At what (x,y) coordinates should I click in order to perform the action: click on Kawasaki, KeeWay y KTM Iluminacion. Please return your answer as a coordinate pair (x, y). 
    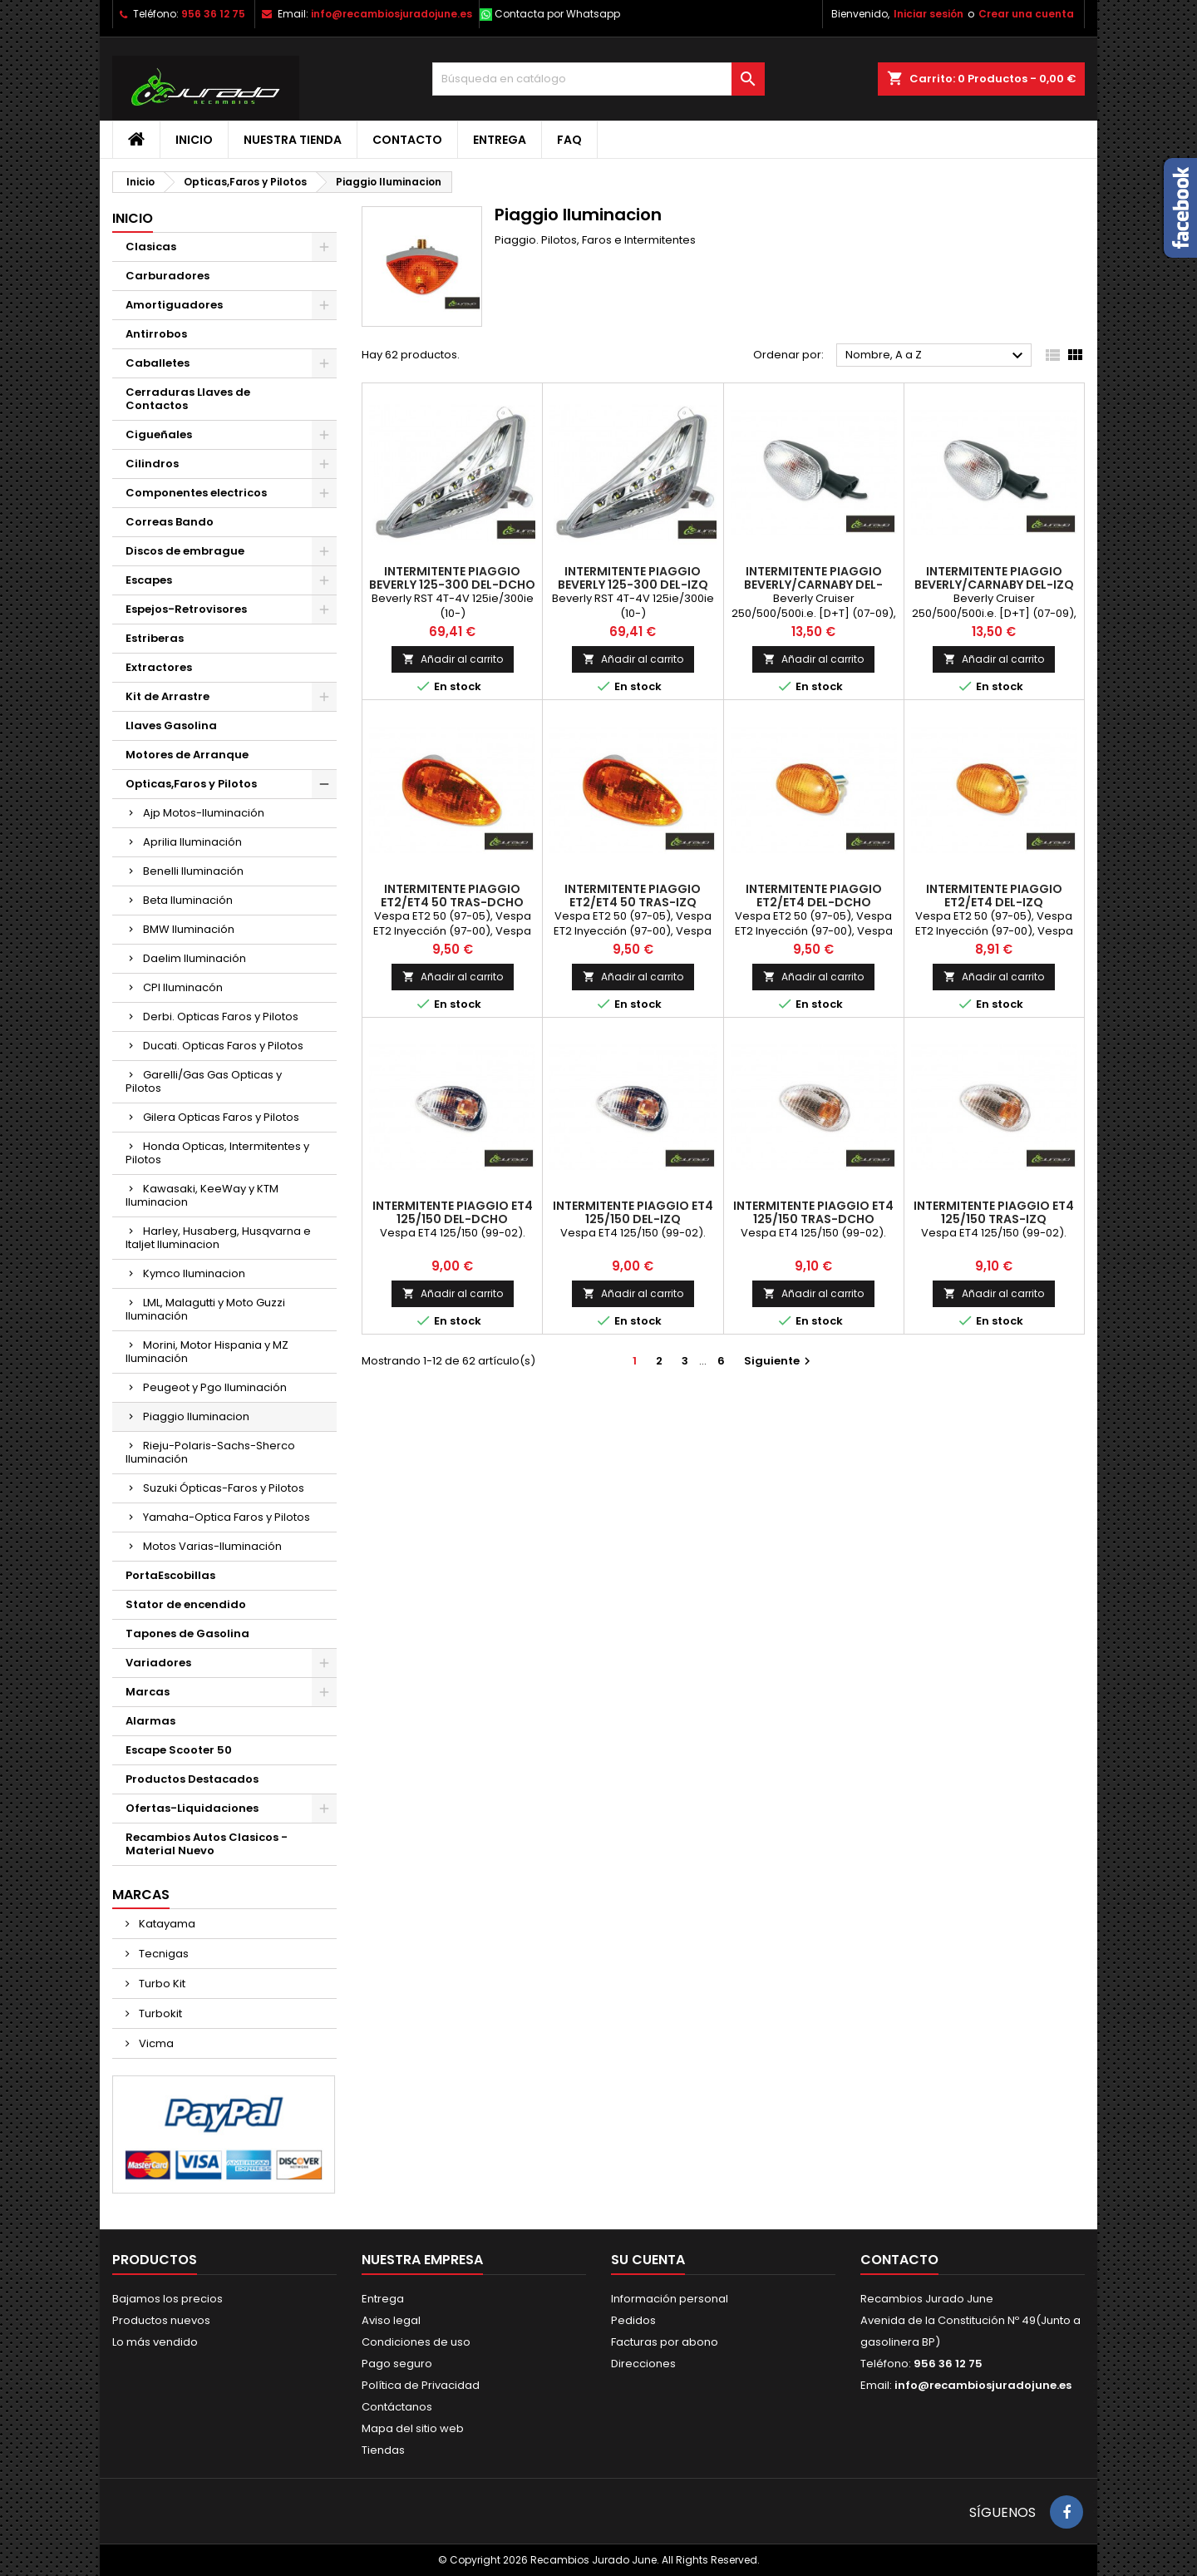
    Looking at the image, I should click on (202, 1195).